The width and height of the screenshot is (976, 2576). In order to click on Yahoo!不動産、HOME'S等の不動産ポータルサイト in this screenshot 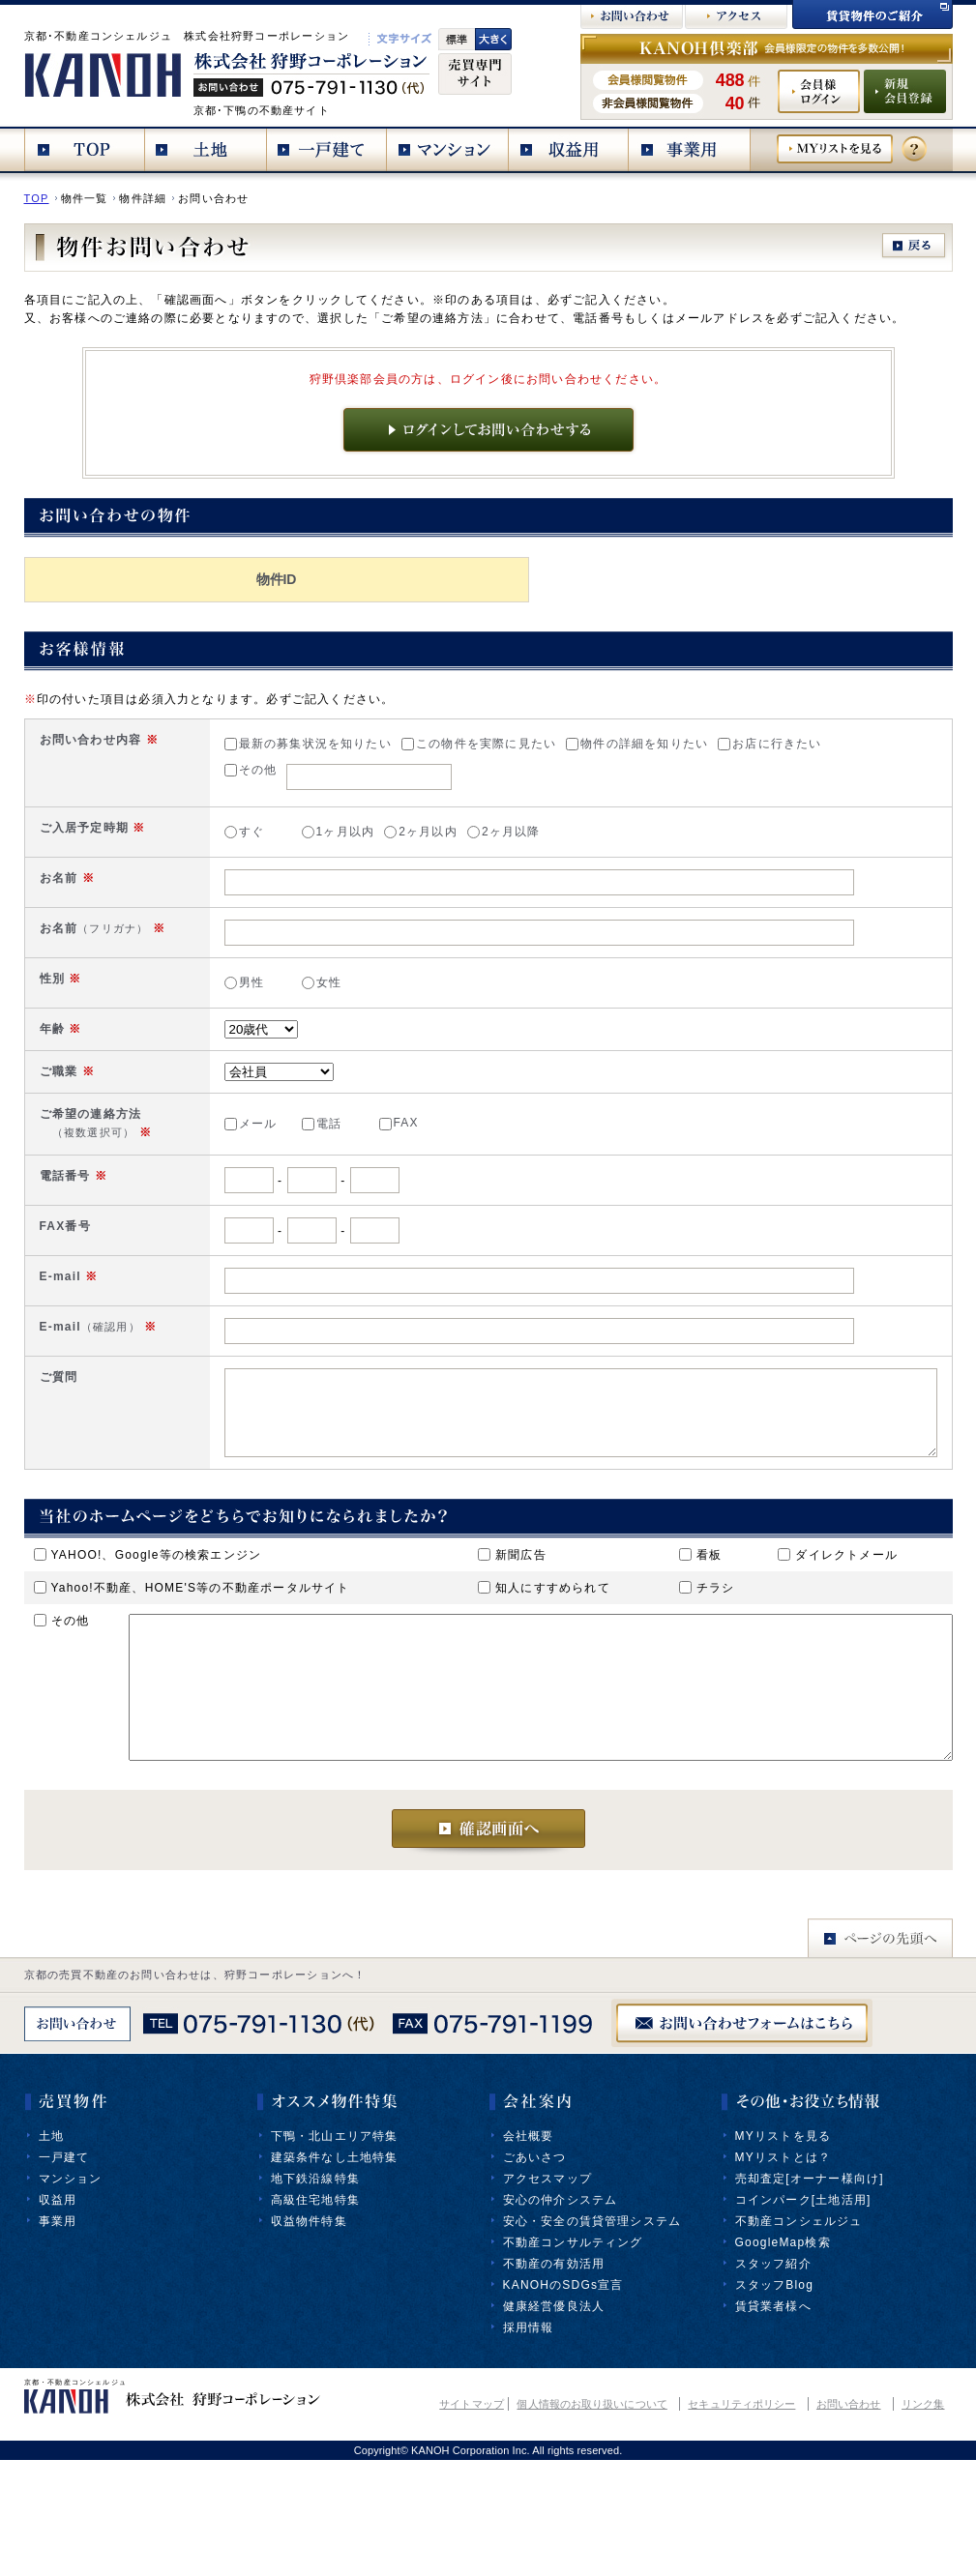, I will do `click(192, 1675)`.